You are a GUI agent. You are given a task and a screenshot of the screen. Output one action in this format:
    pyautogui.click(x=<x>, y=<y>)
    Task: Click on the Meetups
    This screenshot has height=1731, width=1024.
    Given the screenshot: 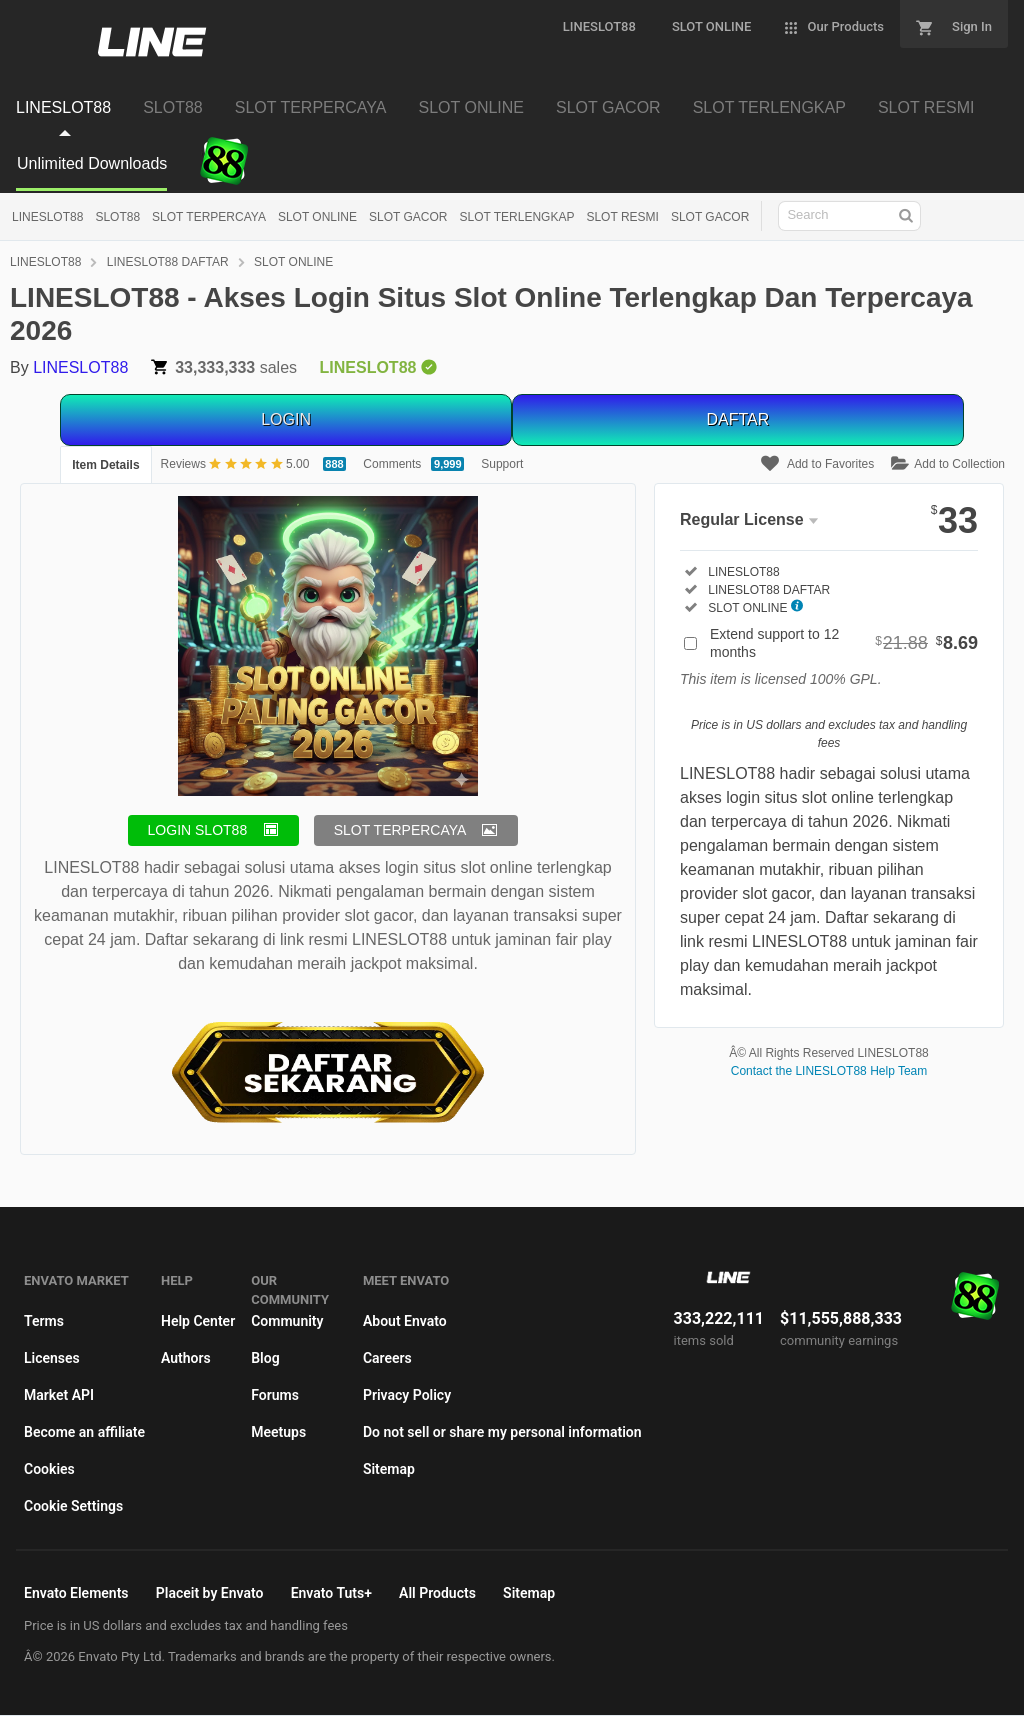 What is the action you would take?
    pyautogui.click(x=278, y=1432)
    